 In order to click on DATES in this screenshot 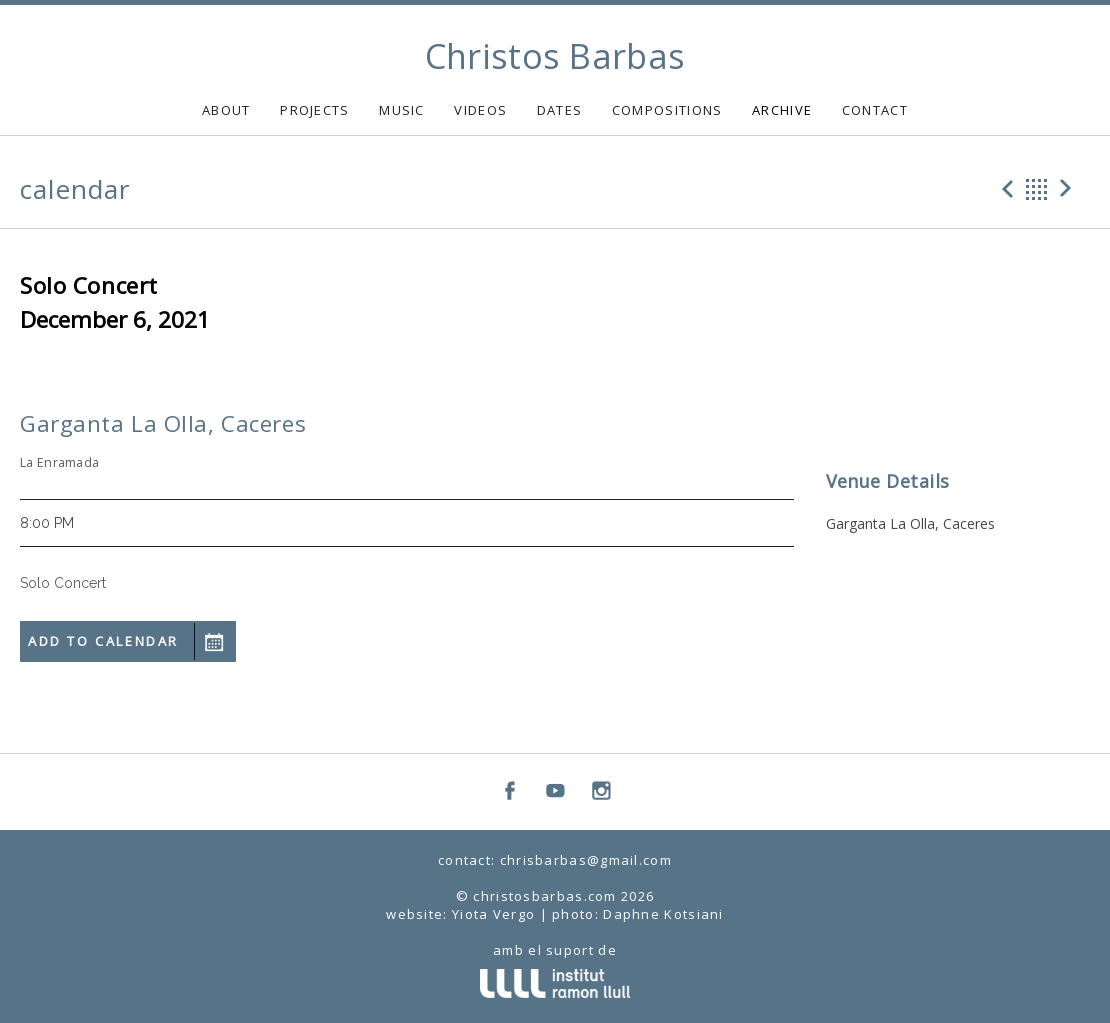, I will do `click(560, 110)`.